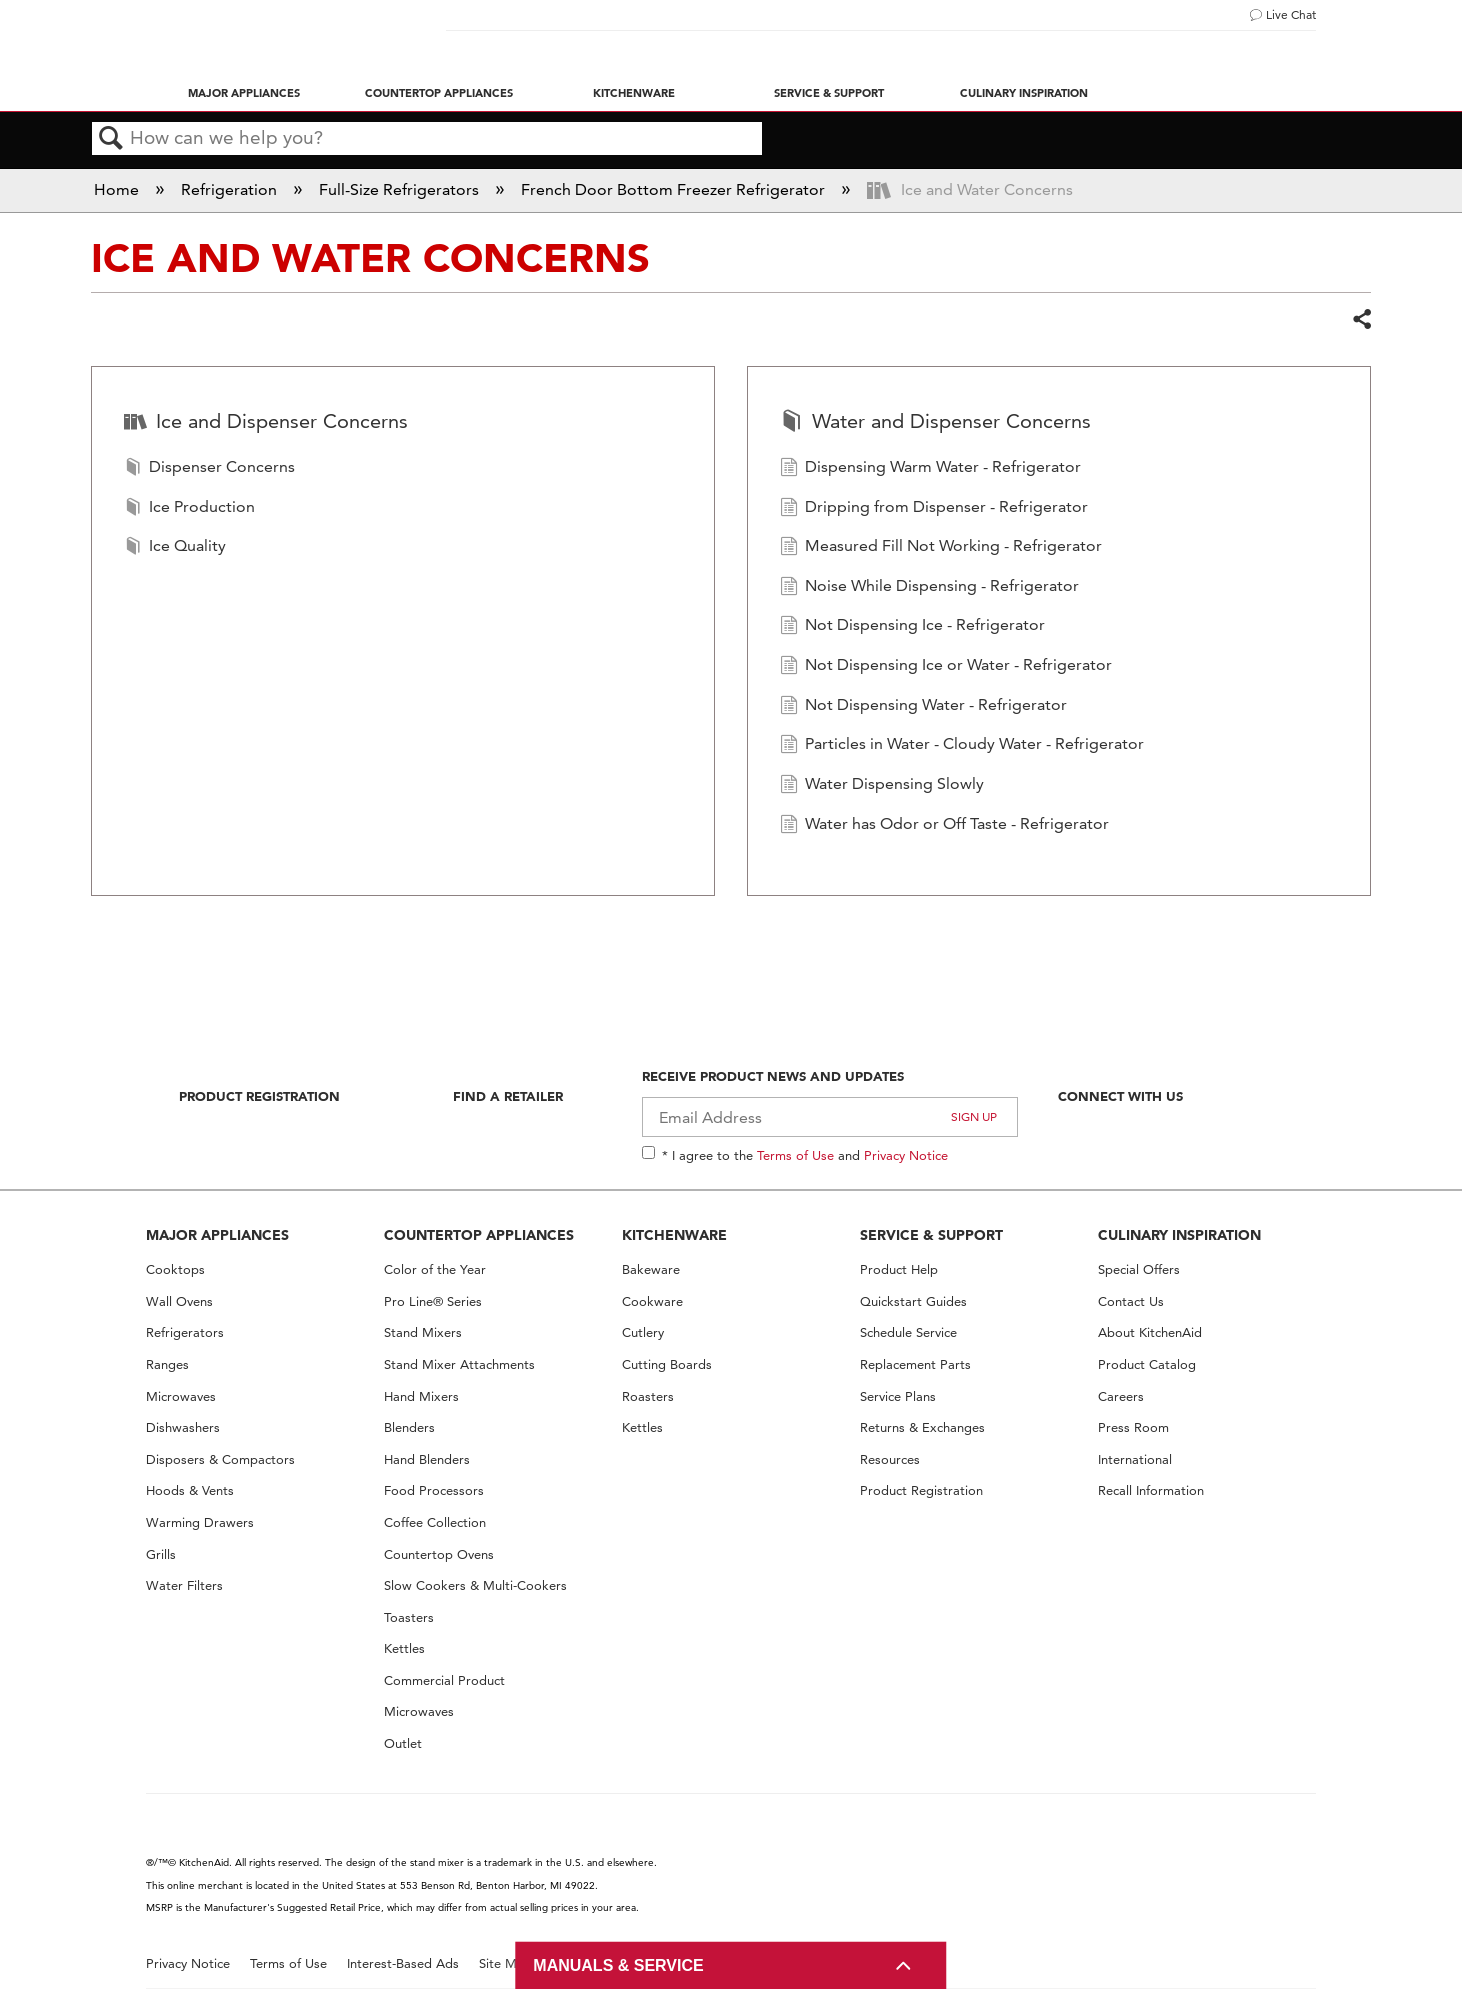 This screenshot has width=1462, height=1989. I want to click on SERVICE & SUPPORT, so click(931, 1235).